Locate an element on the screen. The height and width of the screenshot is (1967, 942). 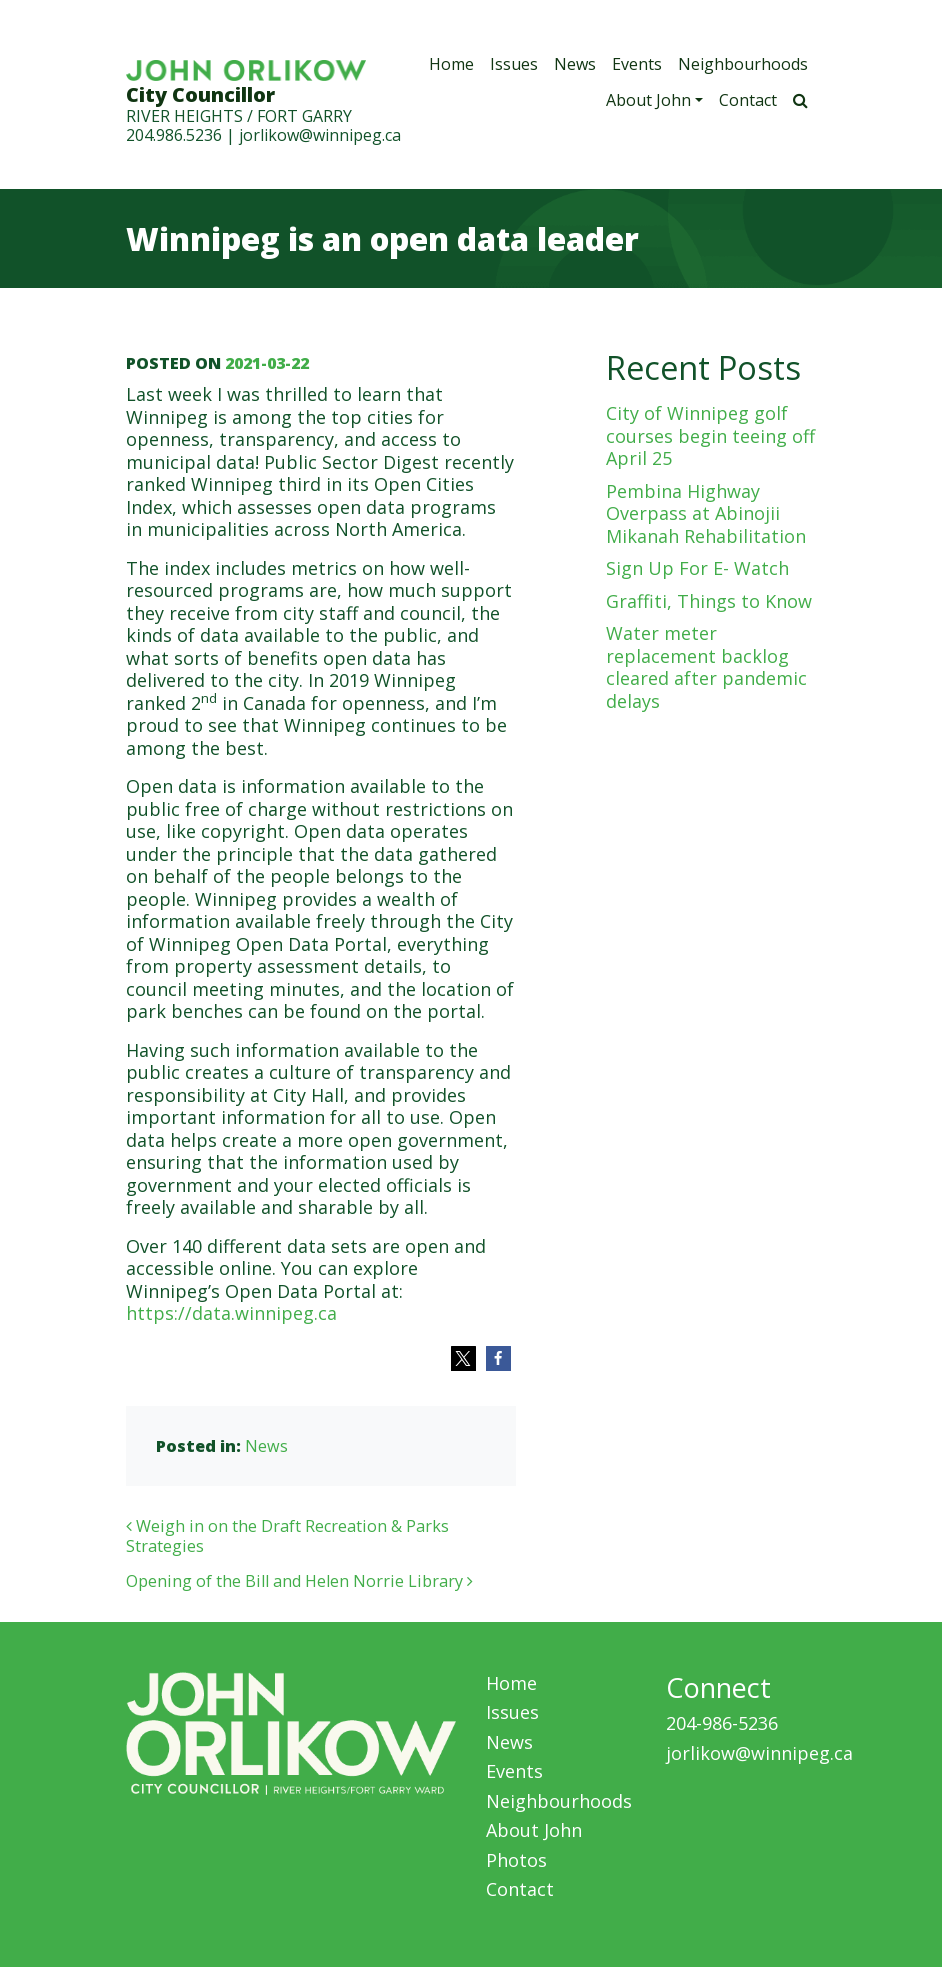
City of Winnipeg golf courses begin teeing off April 25 is located at coordinates (710, 435).